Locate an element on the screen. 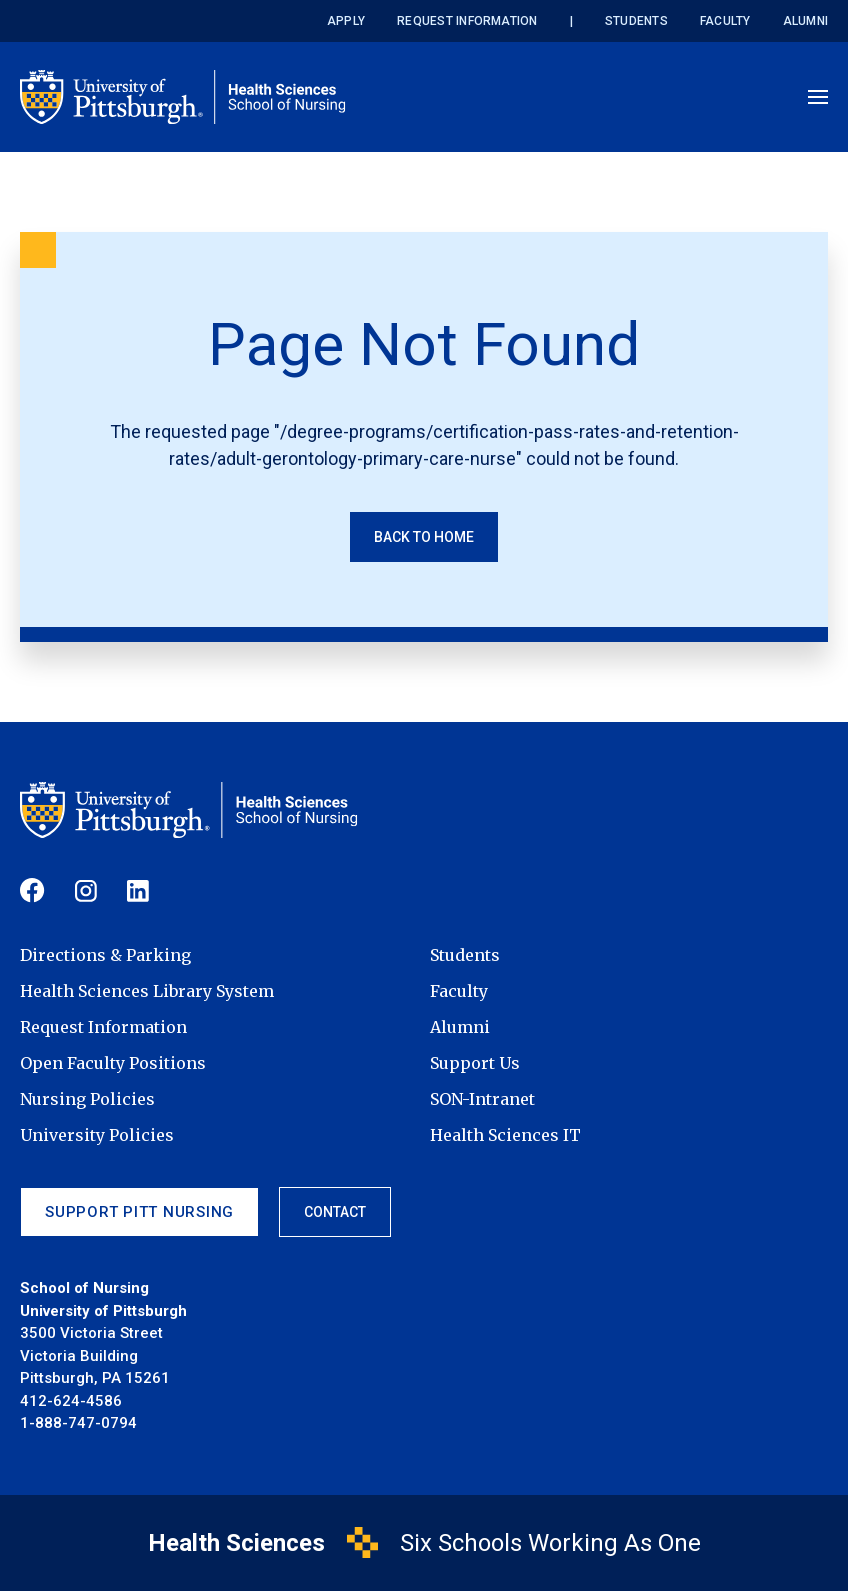 This screenshot has height=1591, width=848. Support Us is located at coordinates (475, 1063).